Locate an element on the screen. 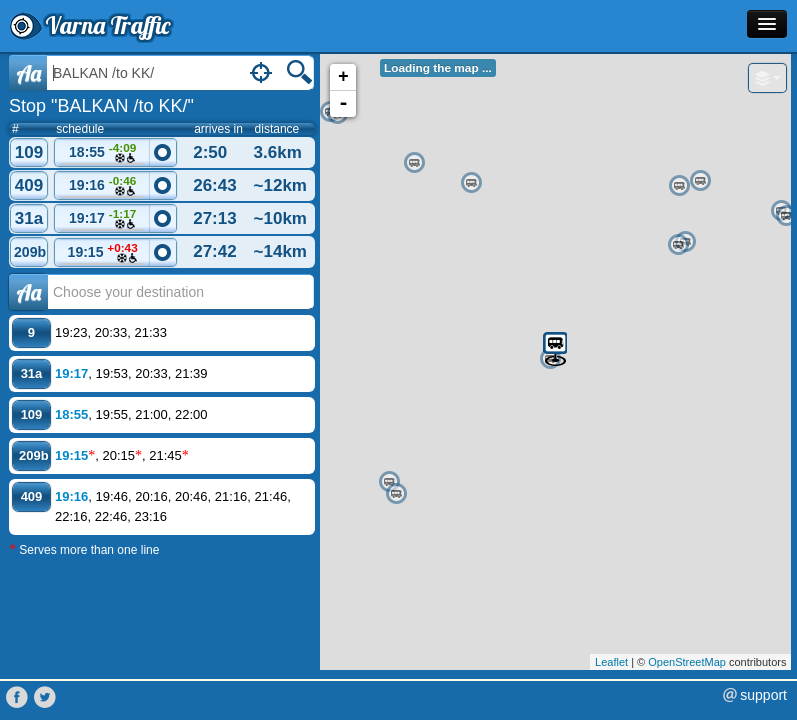  18:55 is located at coordinates (103, 153).